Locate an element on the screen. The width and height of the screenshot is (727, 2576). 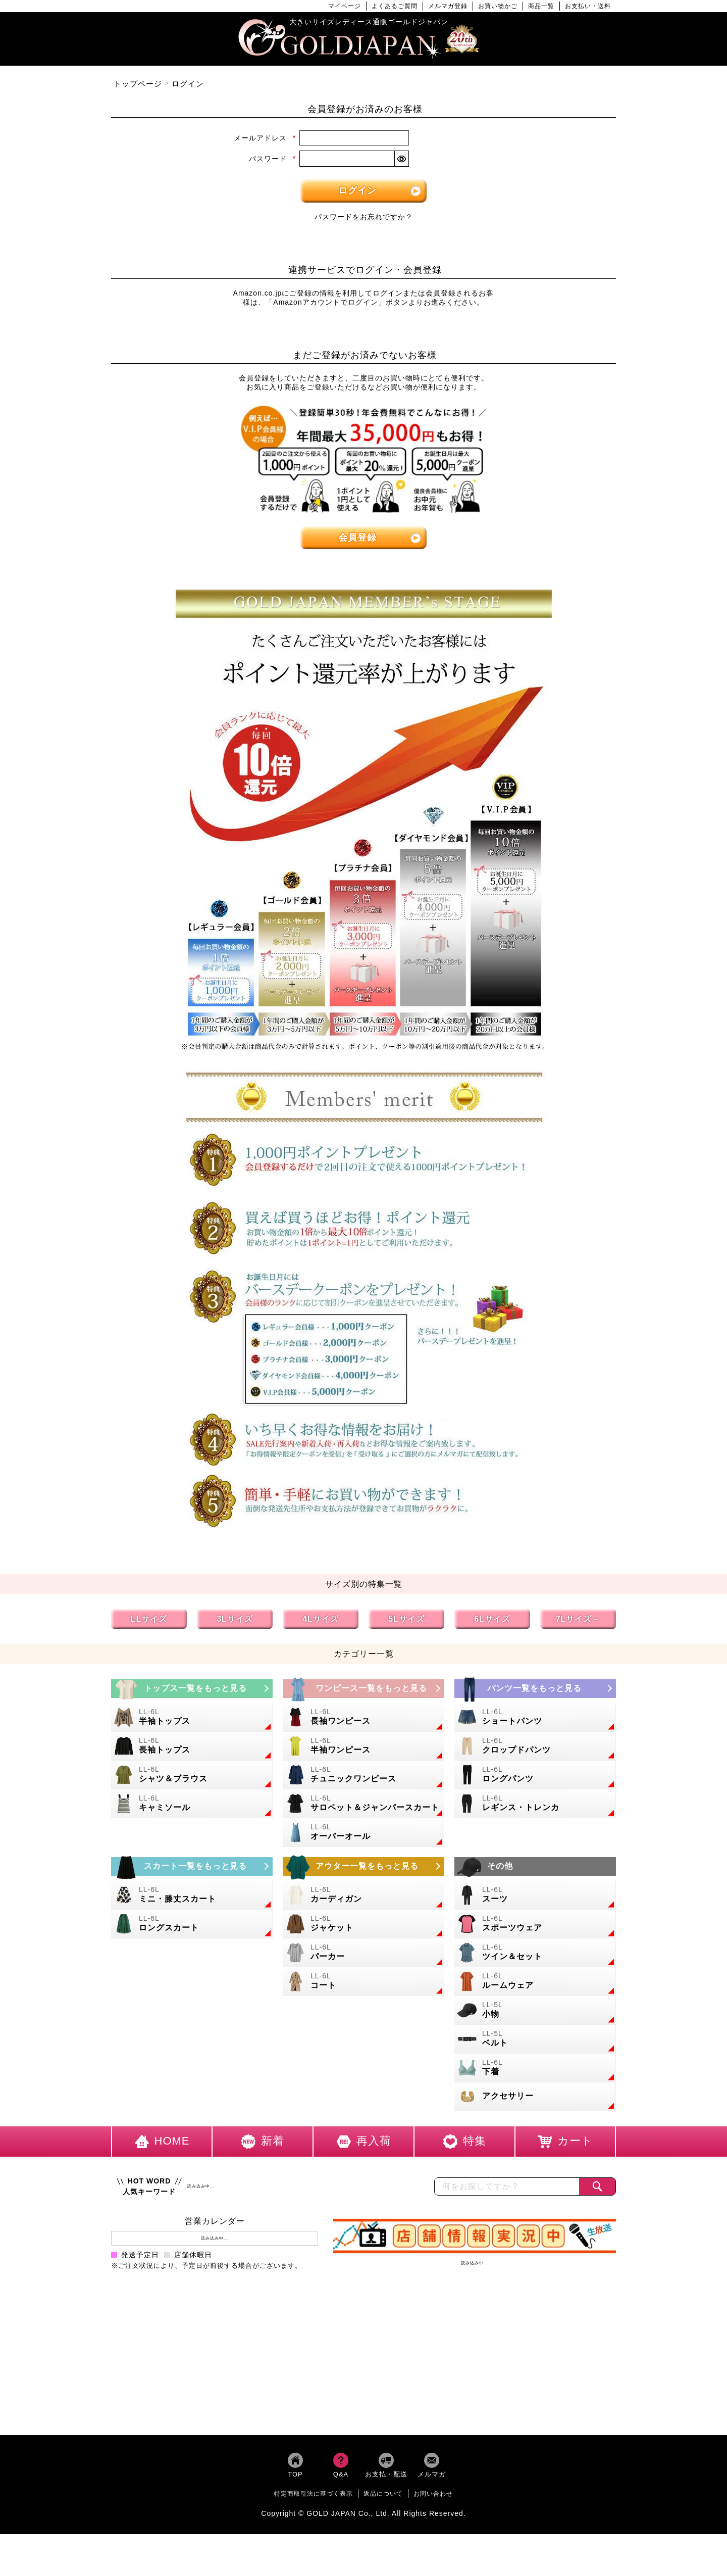
[大きいサイズのキャミソールのカテゴリーページへ] is located at coordinates (192, 1803).